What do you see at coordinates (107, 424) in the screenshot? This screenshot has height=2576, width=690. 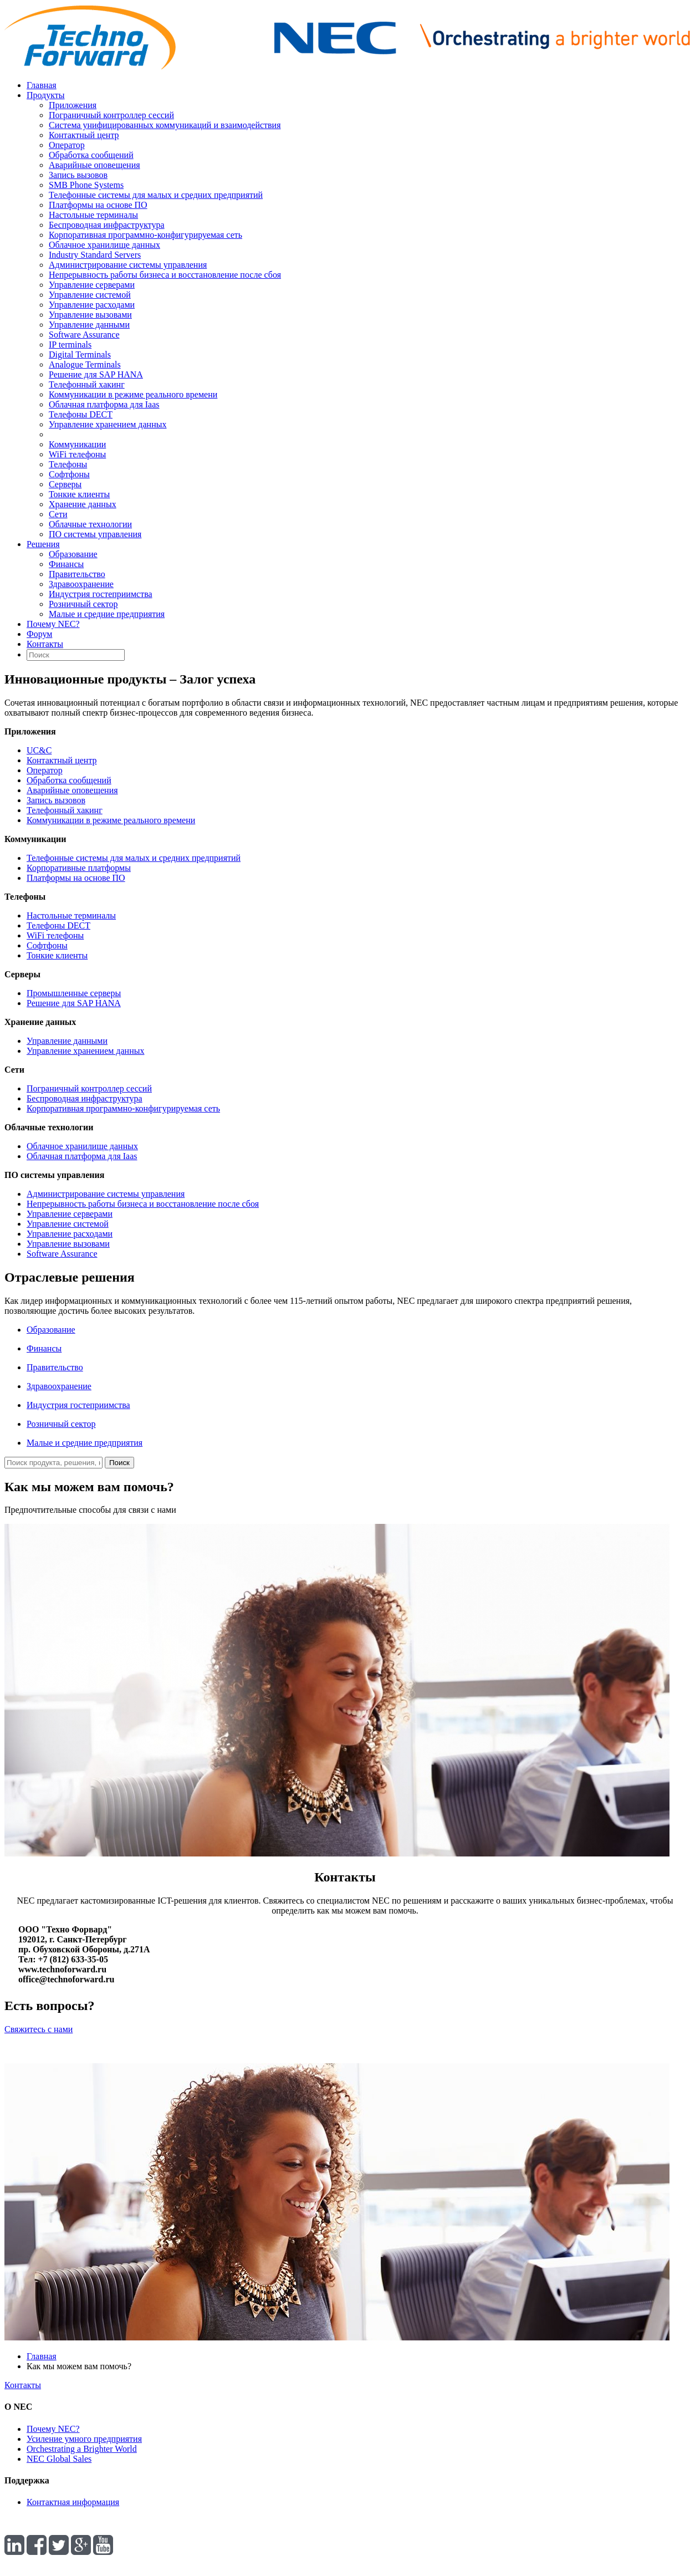 I see `Управление хранением данных` at bounding box center [107, 424].